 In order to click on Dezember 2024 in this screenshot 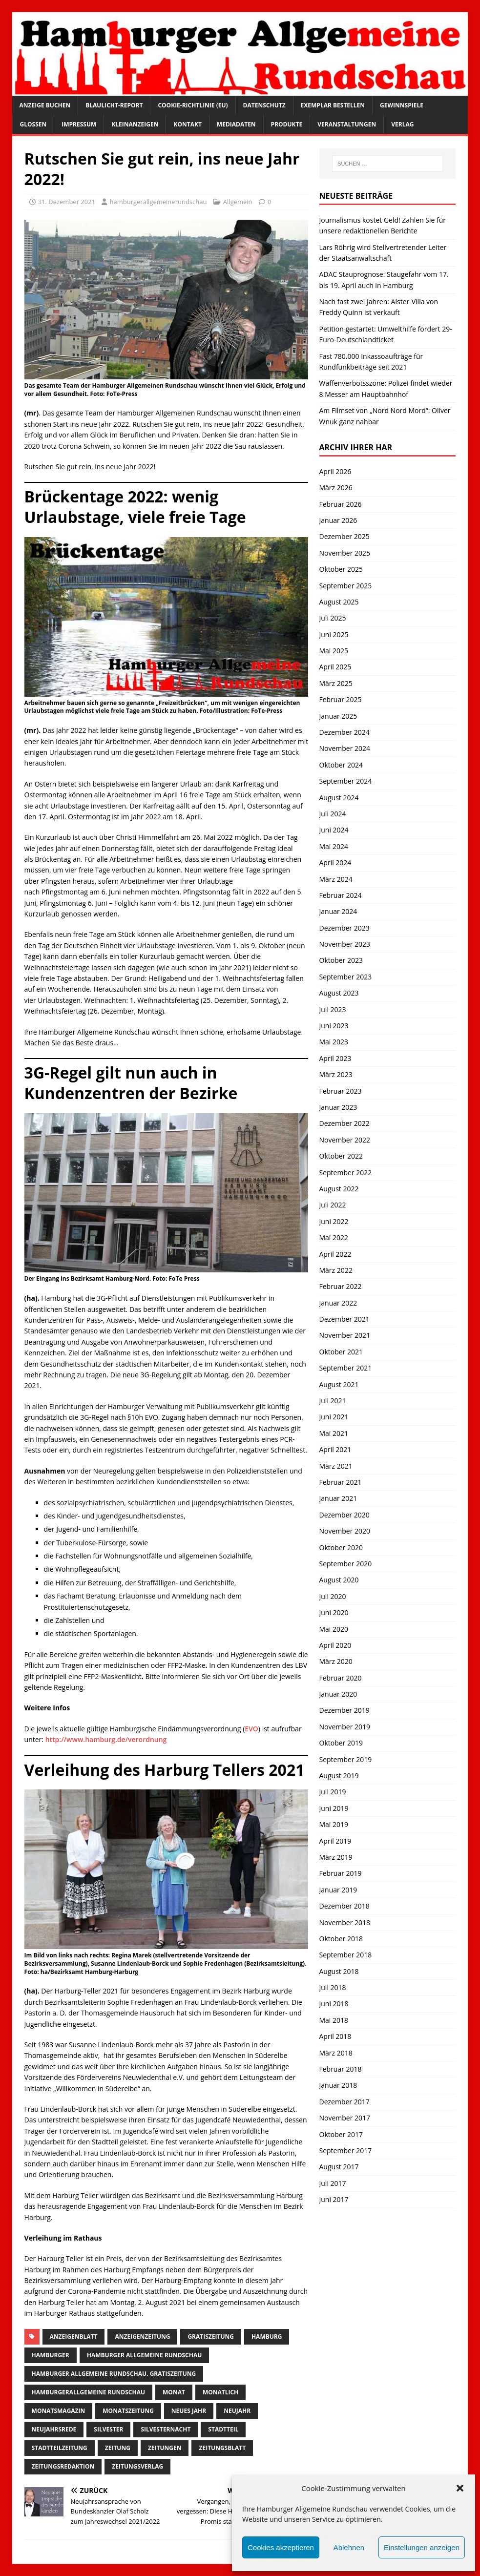, I will do `click(344, 732)`.